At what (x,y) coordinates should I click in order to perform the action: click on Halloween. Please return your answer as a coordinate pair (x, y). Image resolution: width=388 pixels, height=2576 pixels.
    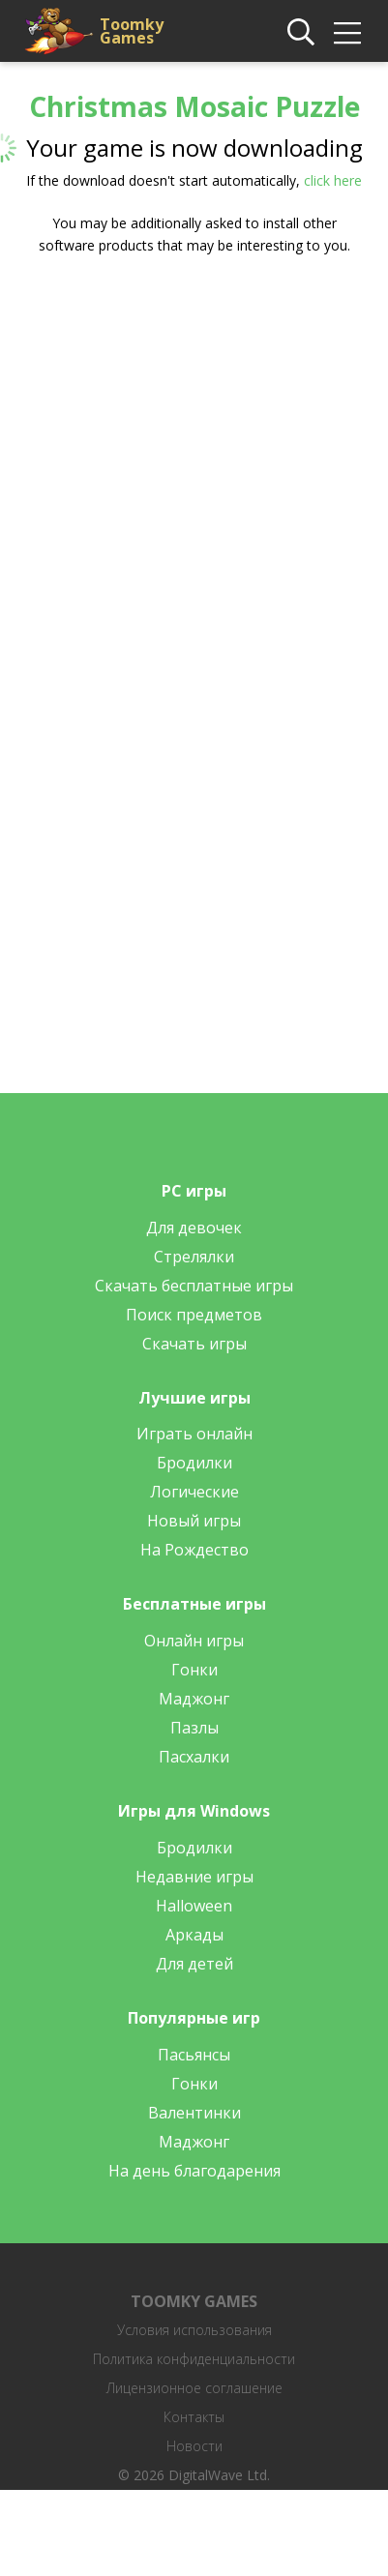
    Looking at the image, I should click on (194, 1905).